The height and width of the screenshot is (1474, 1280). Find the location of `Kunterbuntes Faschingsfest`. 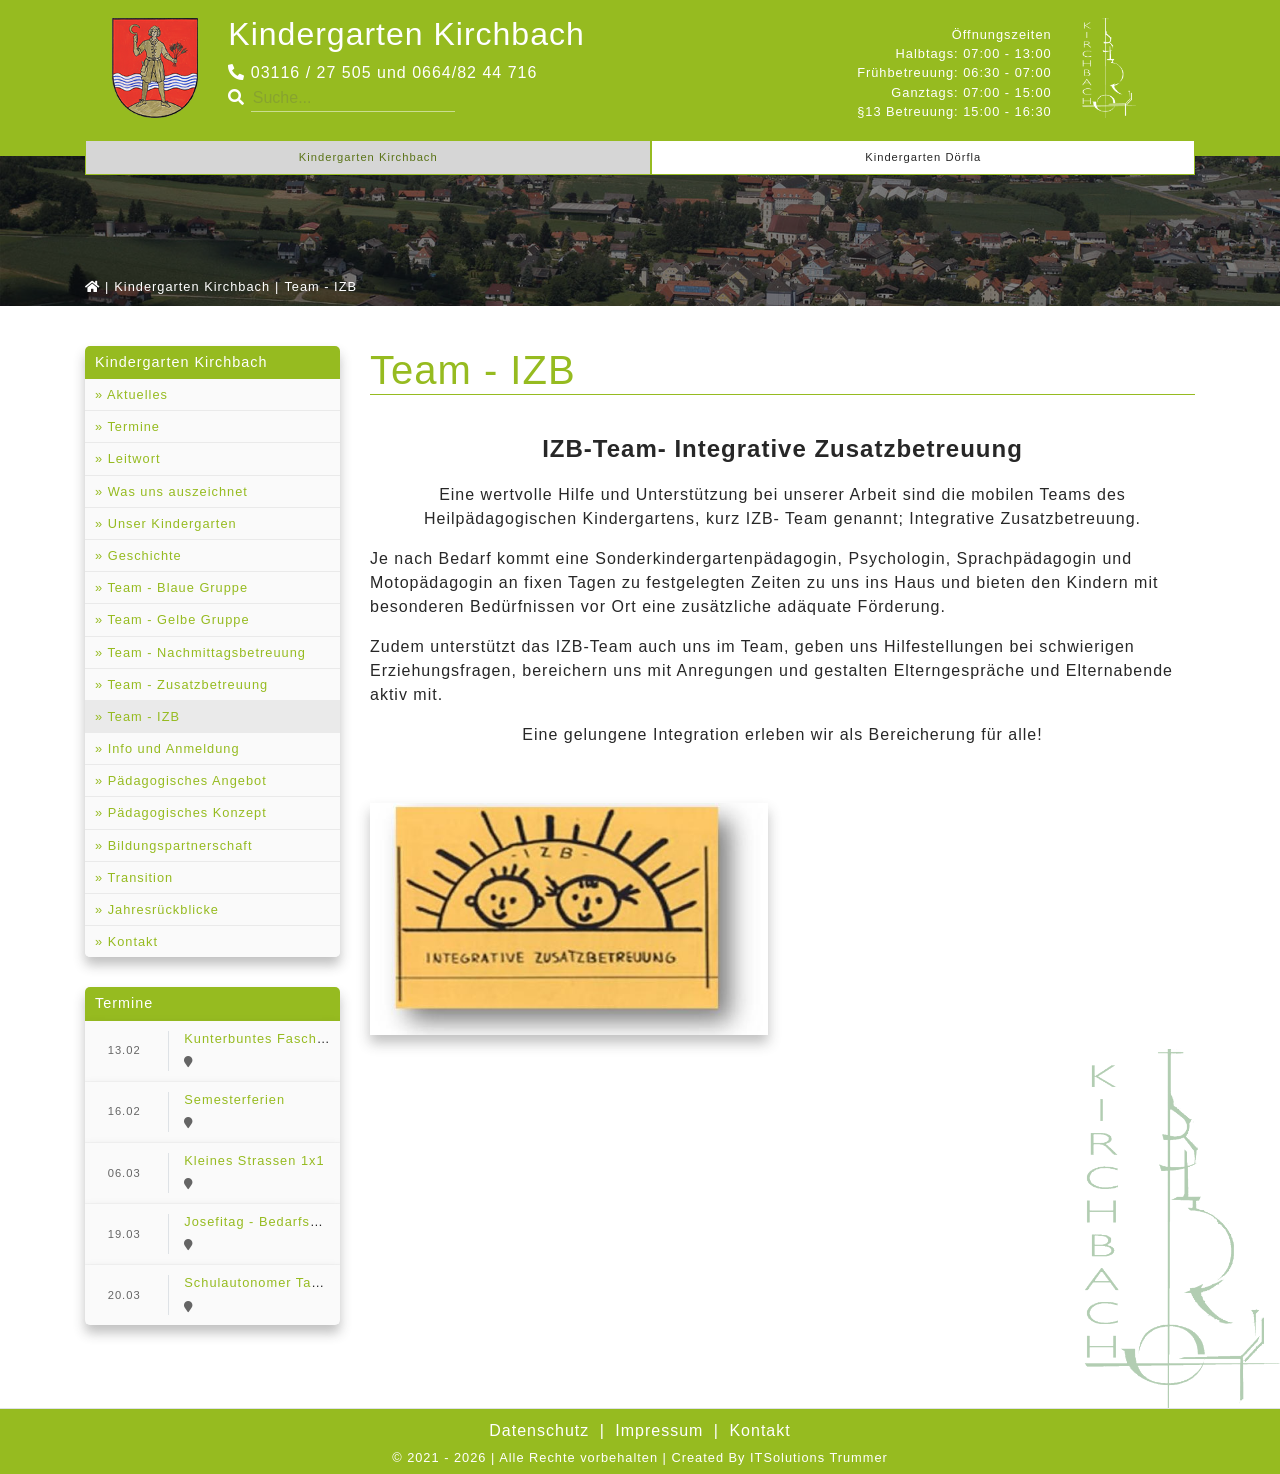

Kunterbuntes Faschingsfest is located at coordinates (276, 1038).